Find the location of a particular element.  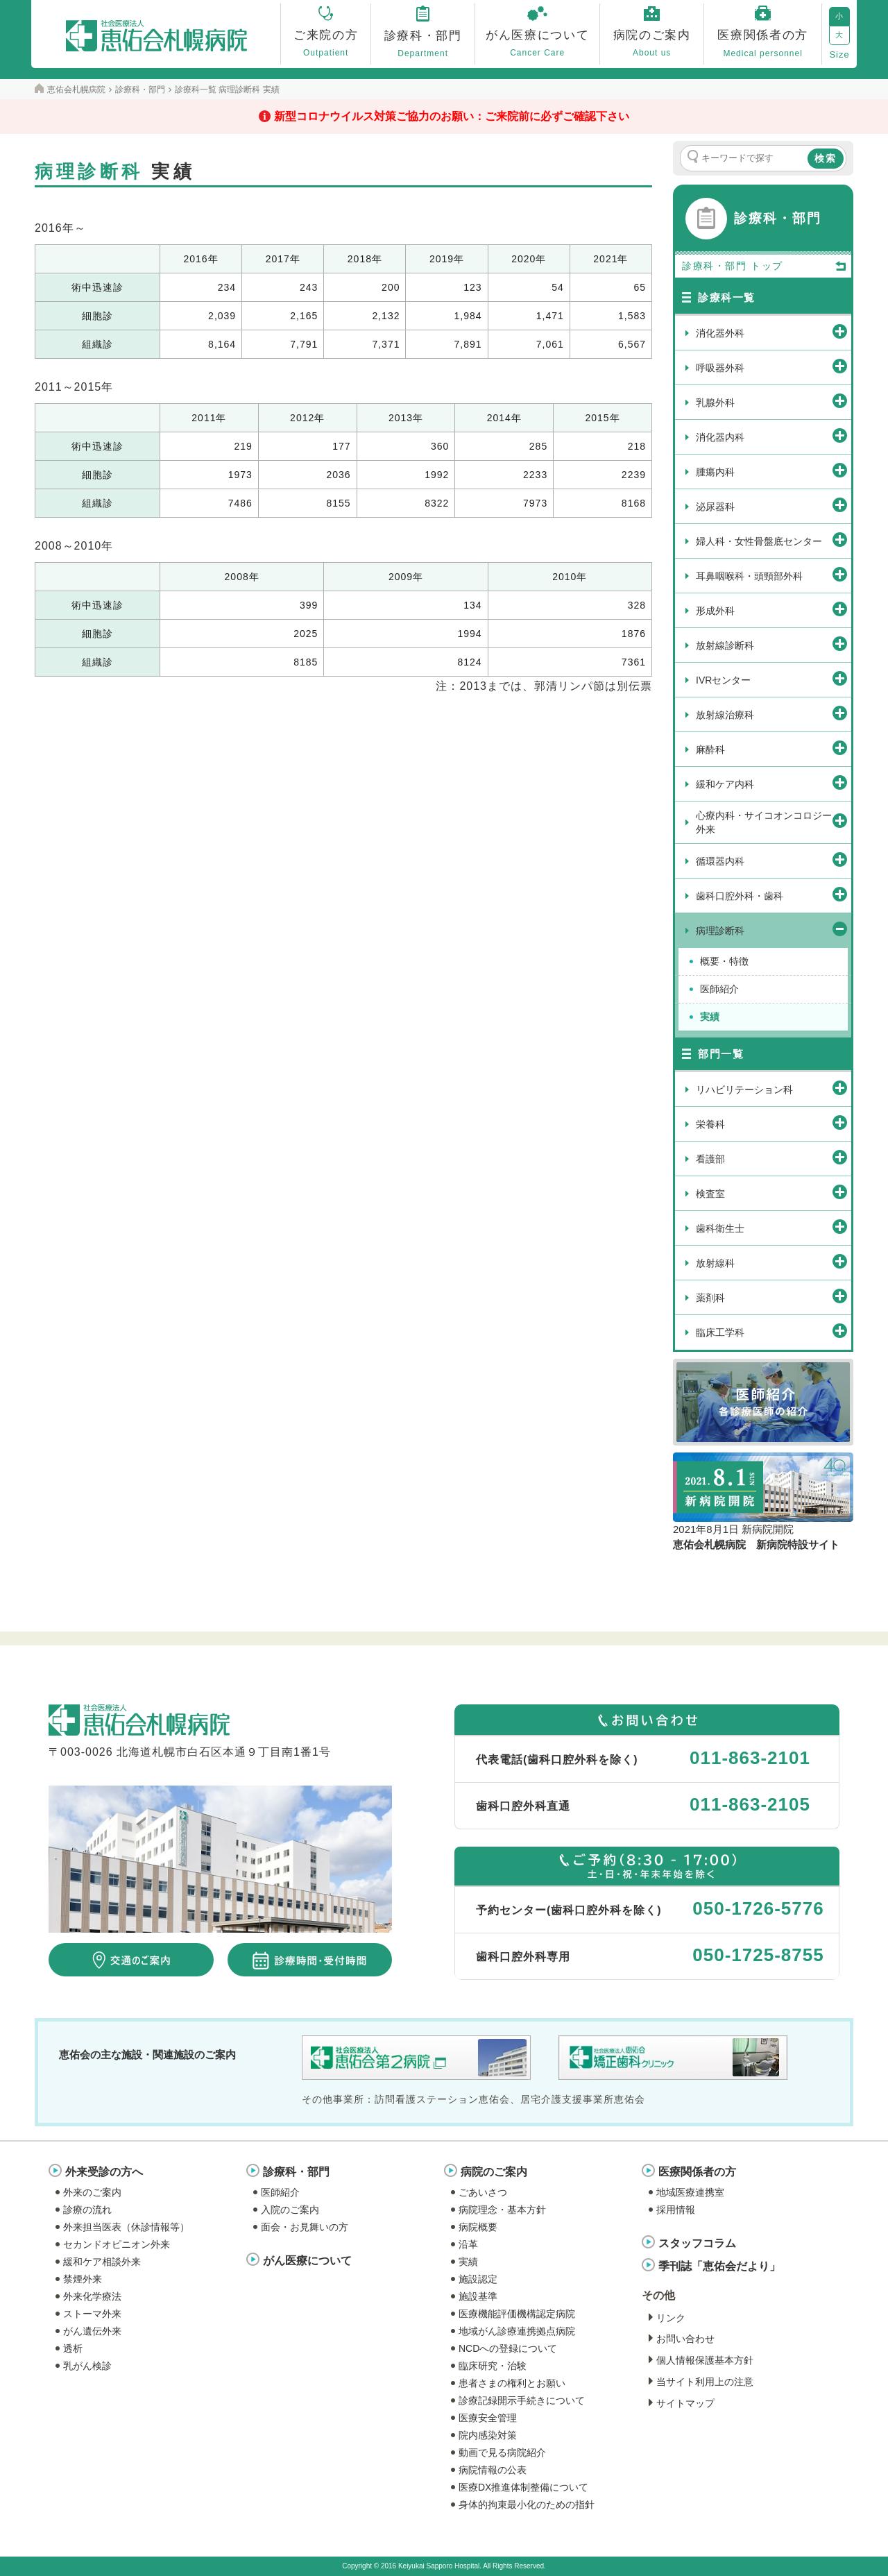

医師紹介 is located at coordinates (280, 2192).